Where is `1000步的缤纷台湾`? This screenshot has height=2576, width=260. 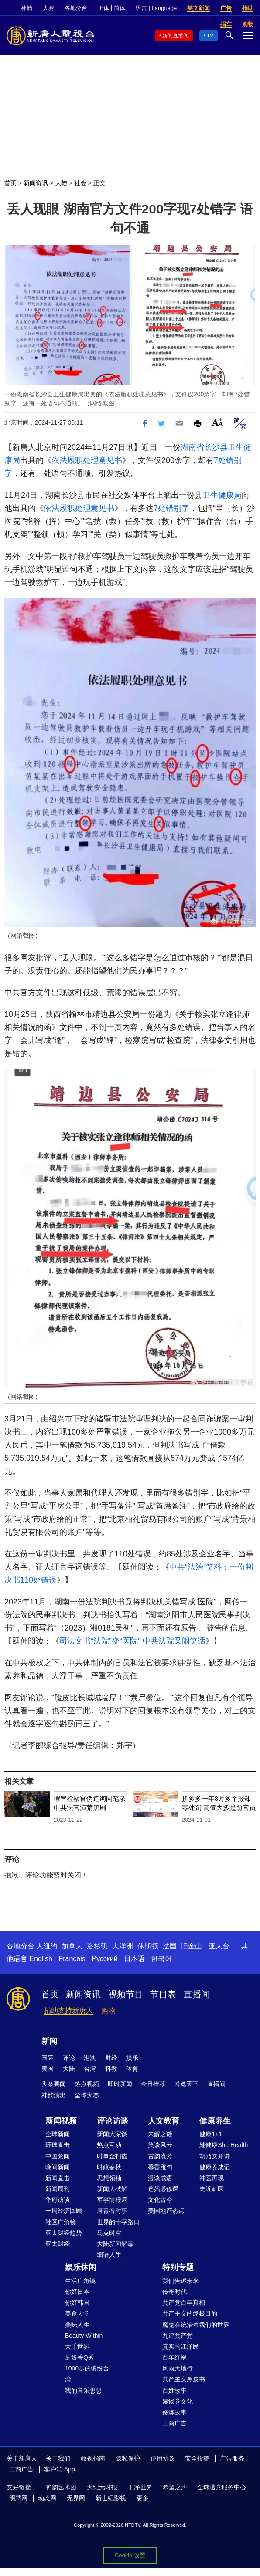 1000步的缤纷台湾 is located at coordinates (87, 2374).